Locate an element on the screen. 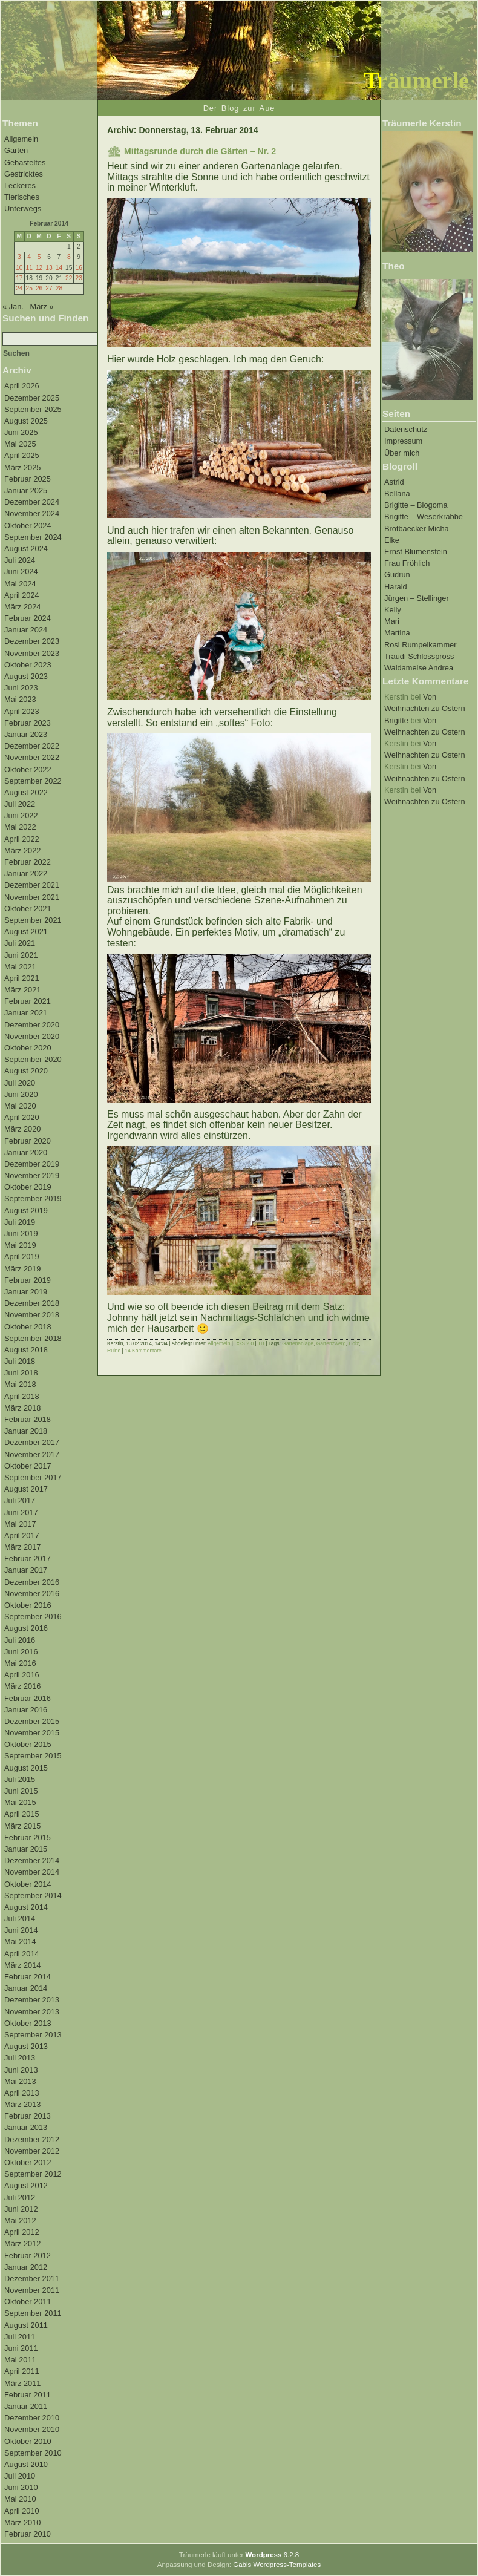  Juli 2021 is located at coordinates (19, 943).